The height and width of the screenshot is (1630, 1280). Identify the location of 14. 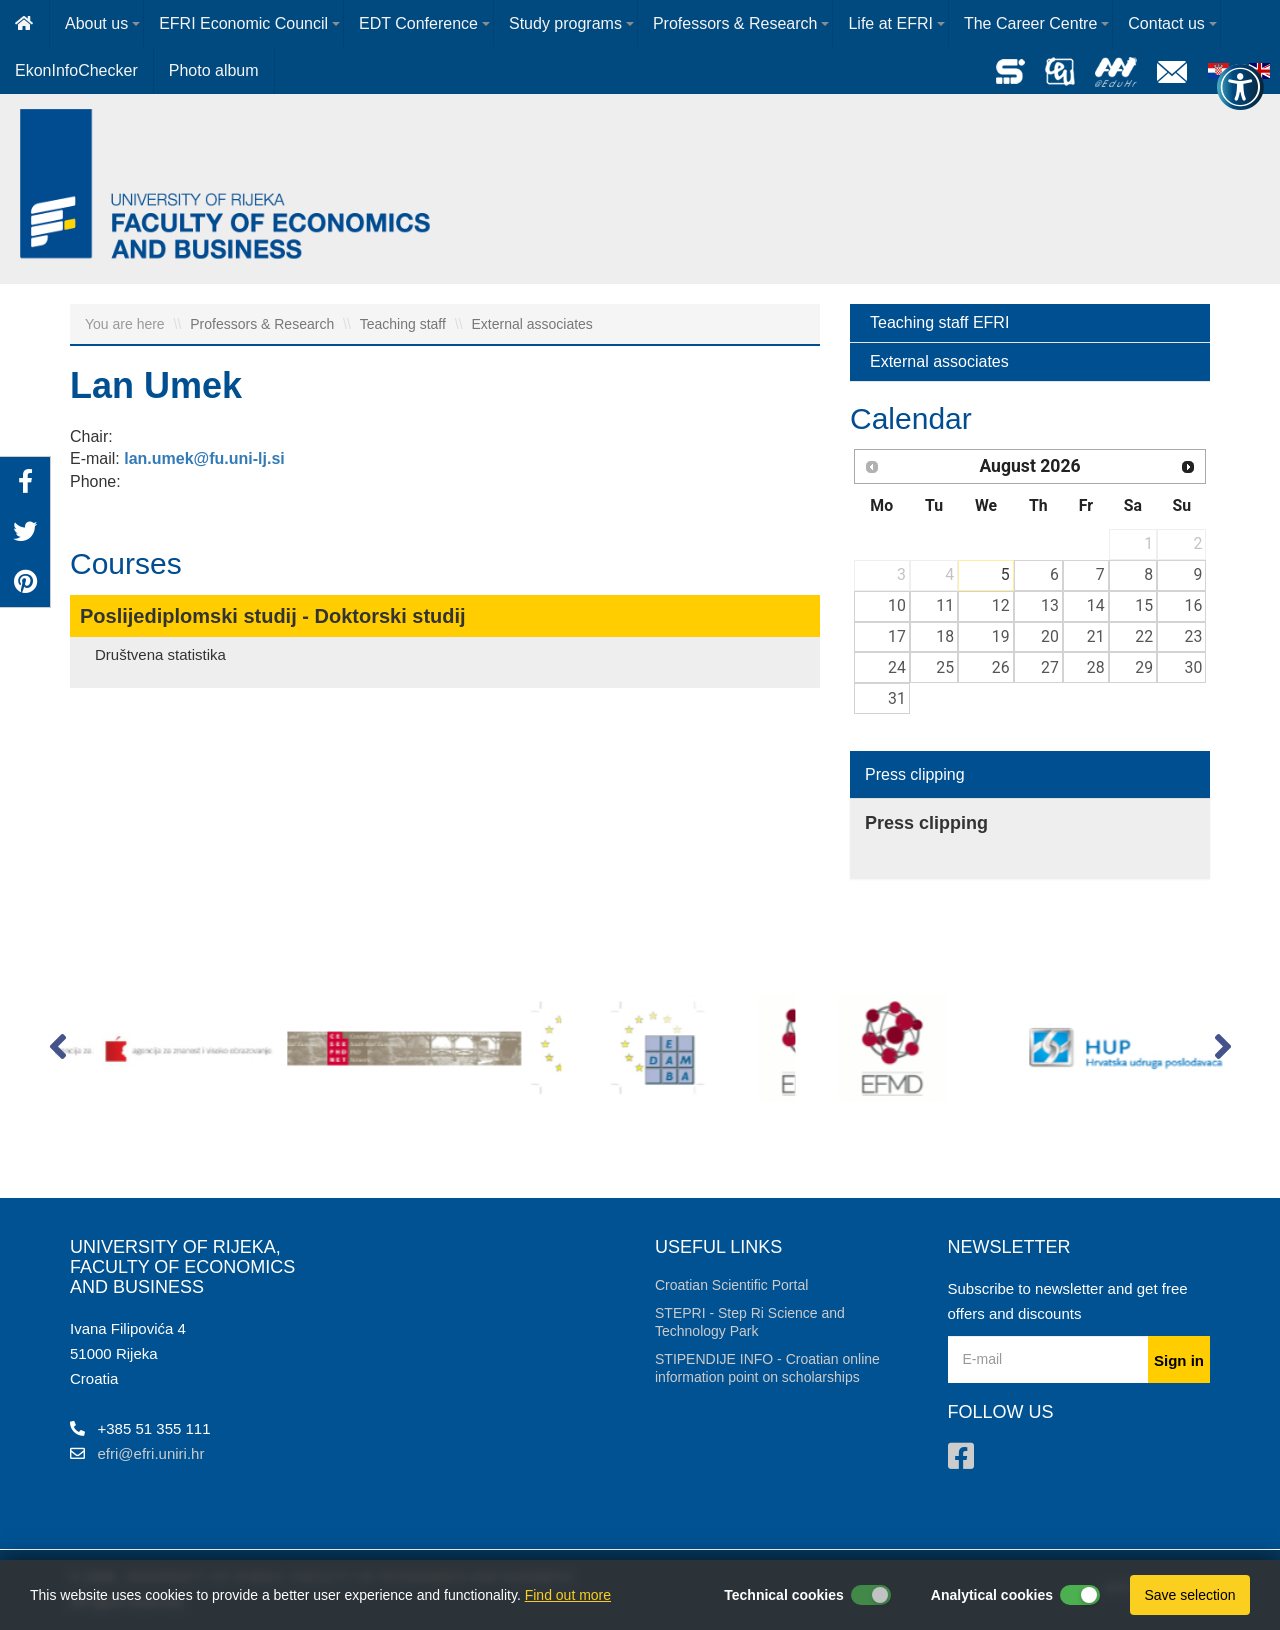
(1096, 605).